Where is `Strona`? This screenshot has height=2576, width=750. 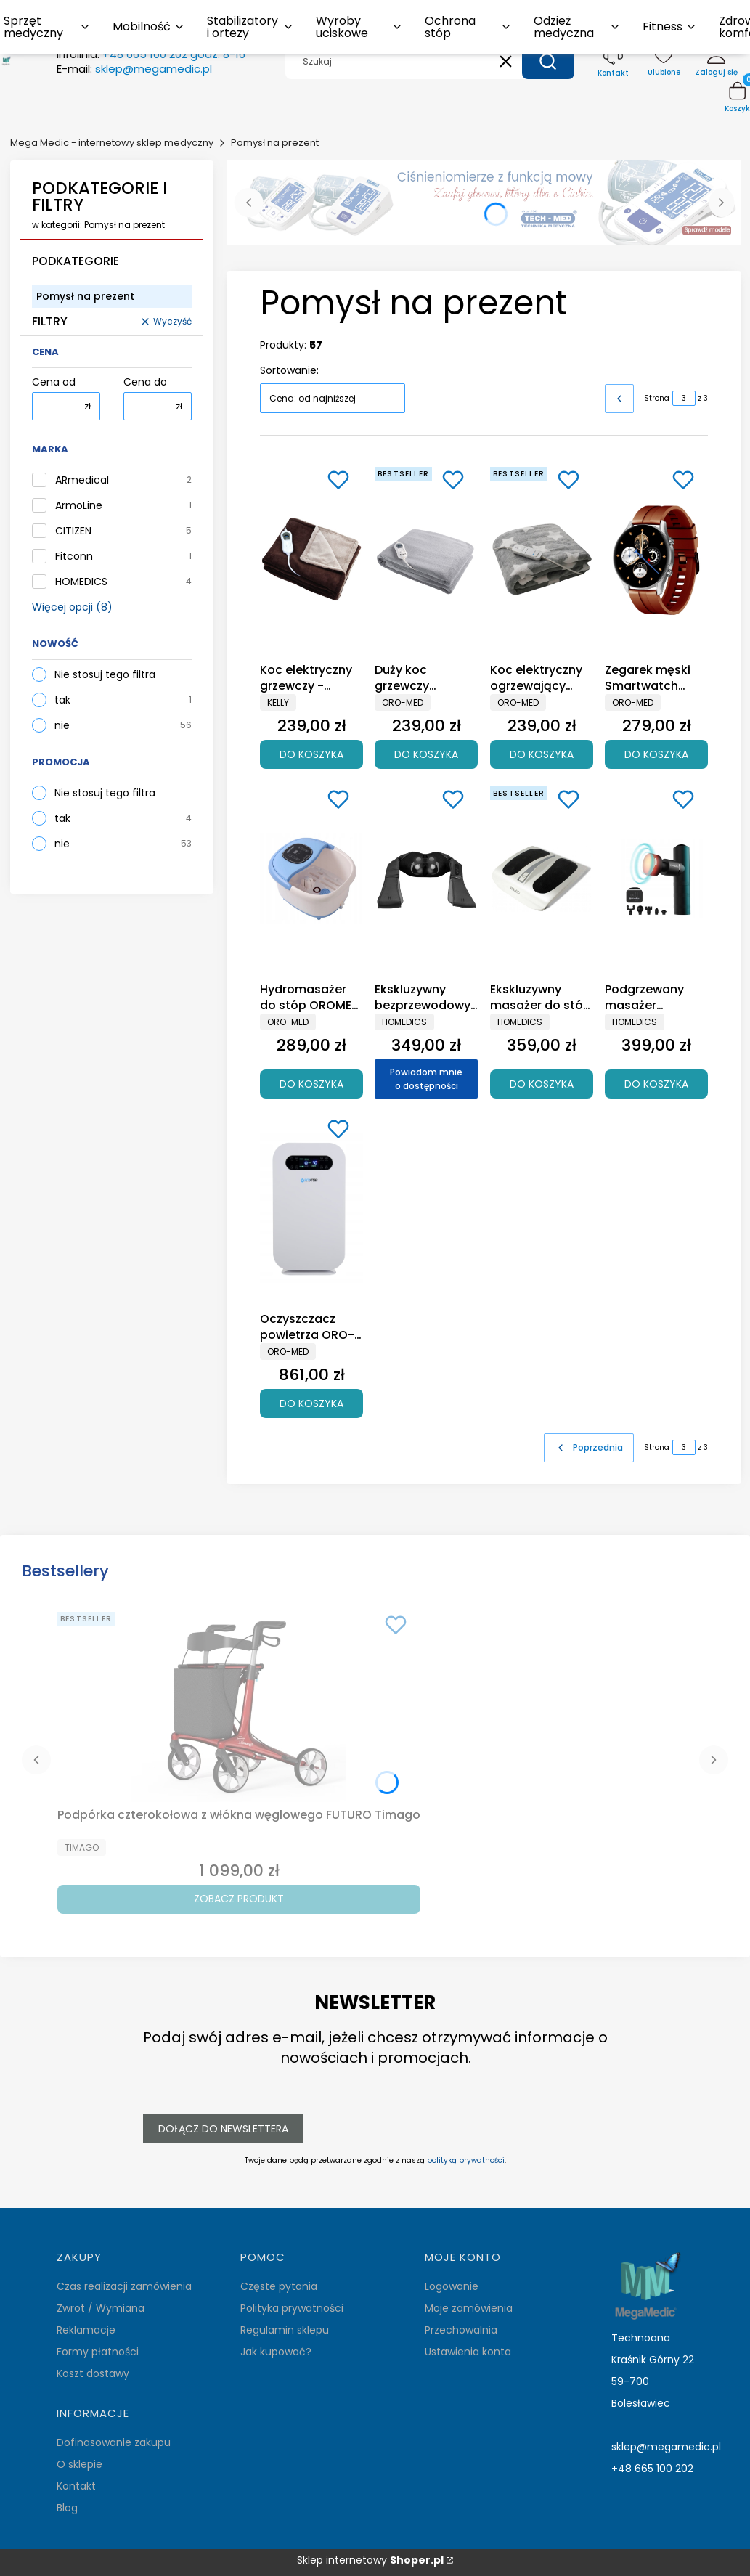
Strona is located at coordinates (656, 398).